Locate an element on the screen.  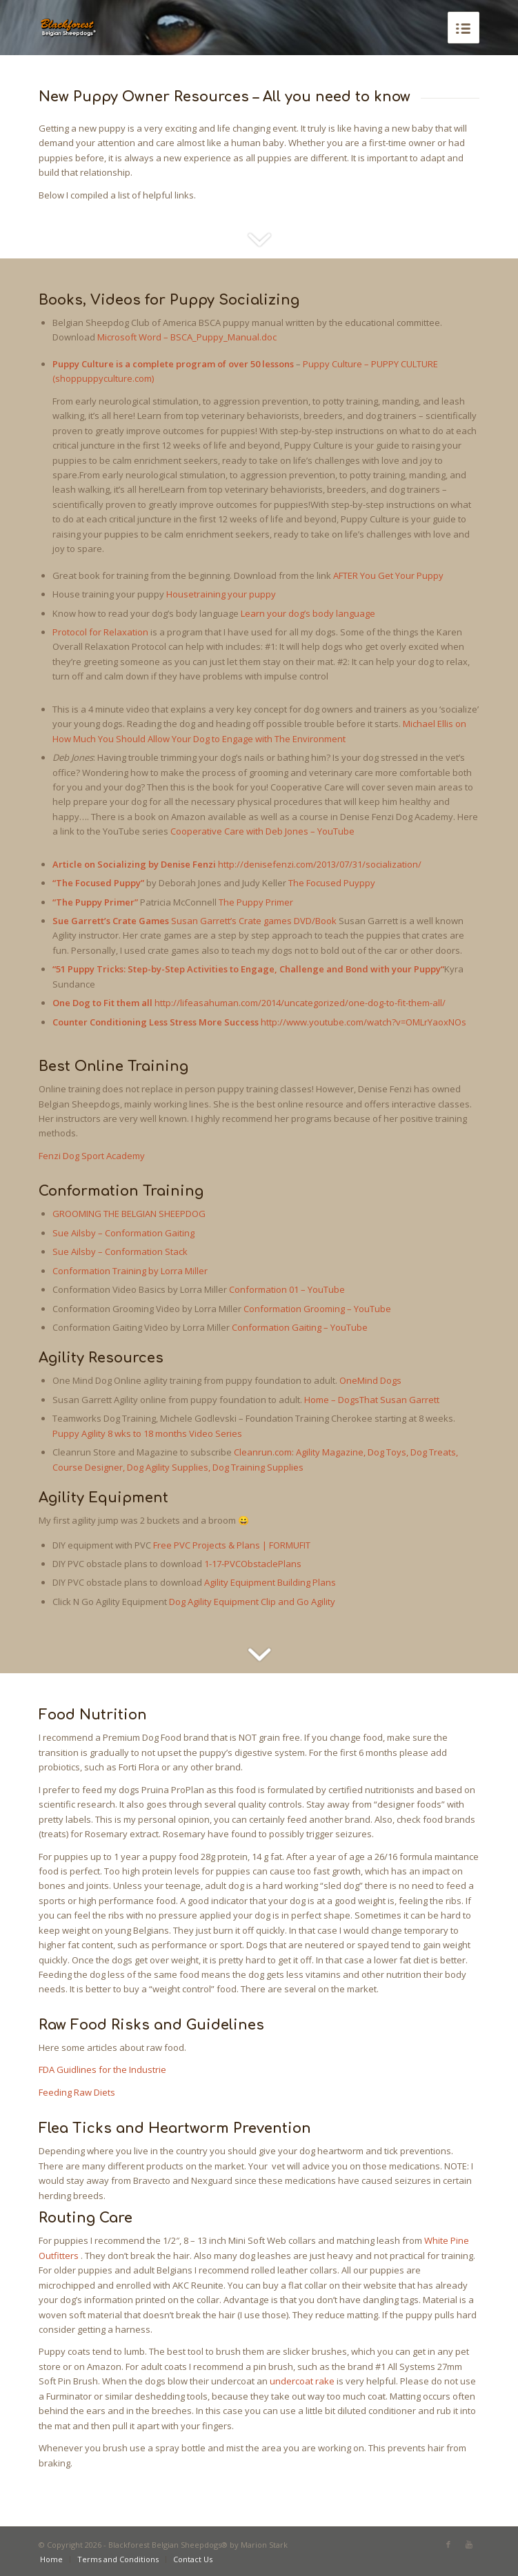
Sue Ailsby – Conformation Stack is located at coordinates (120, 1251).